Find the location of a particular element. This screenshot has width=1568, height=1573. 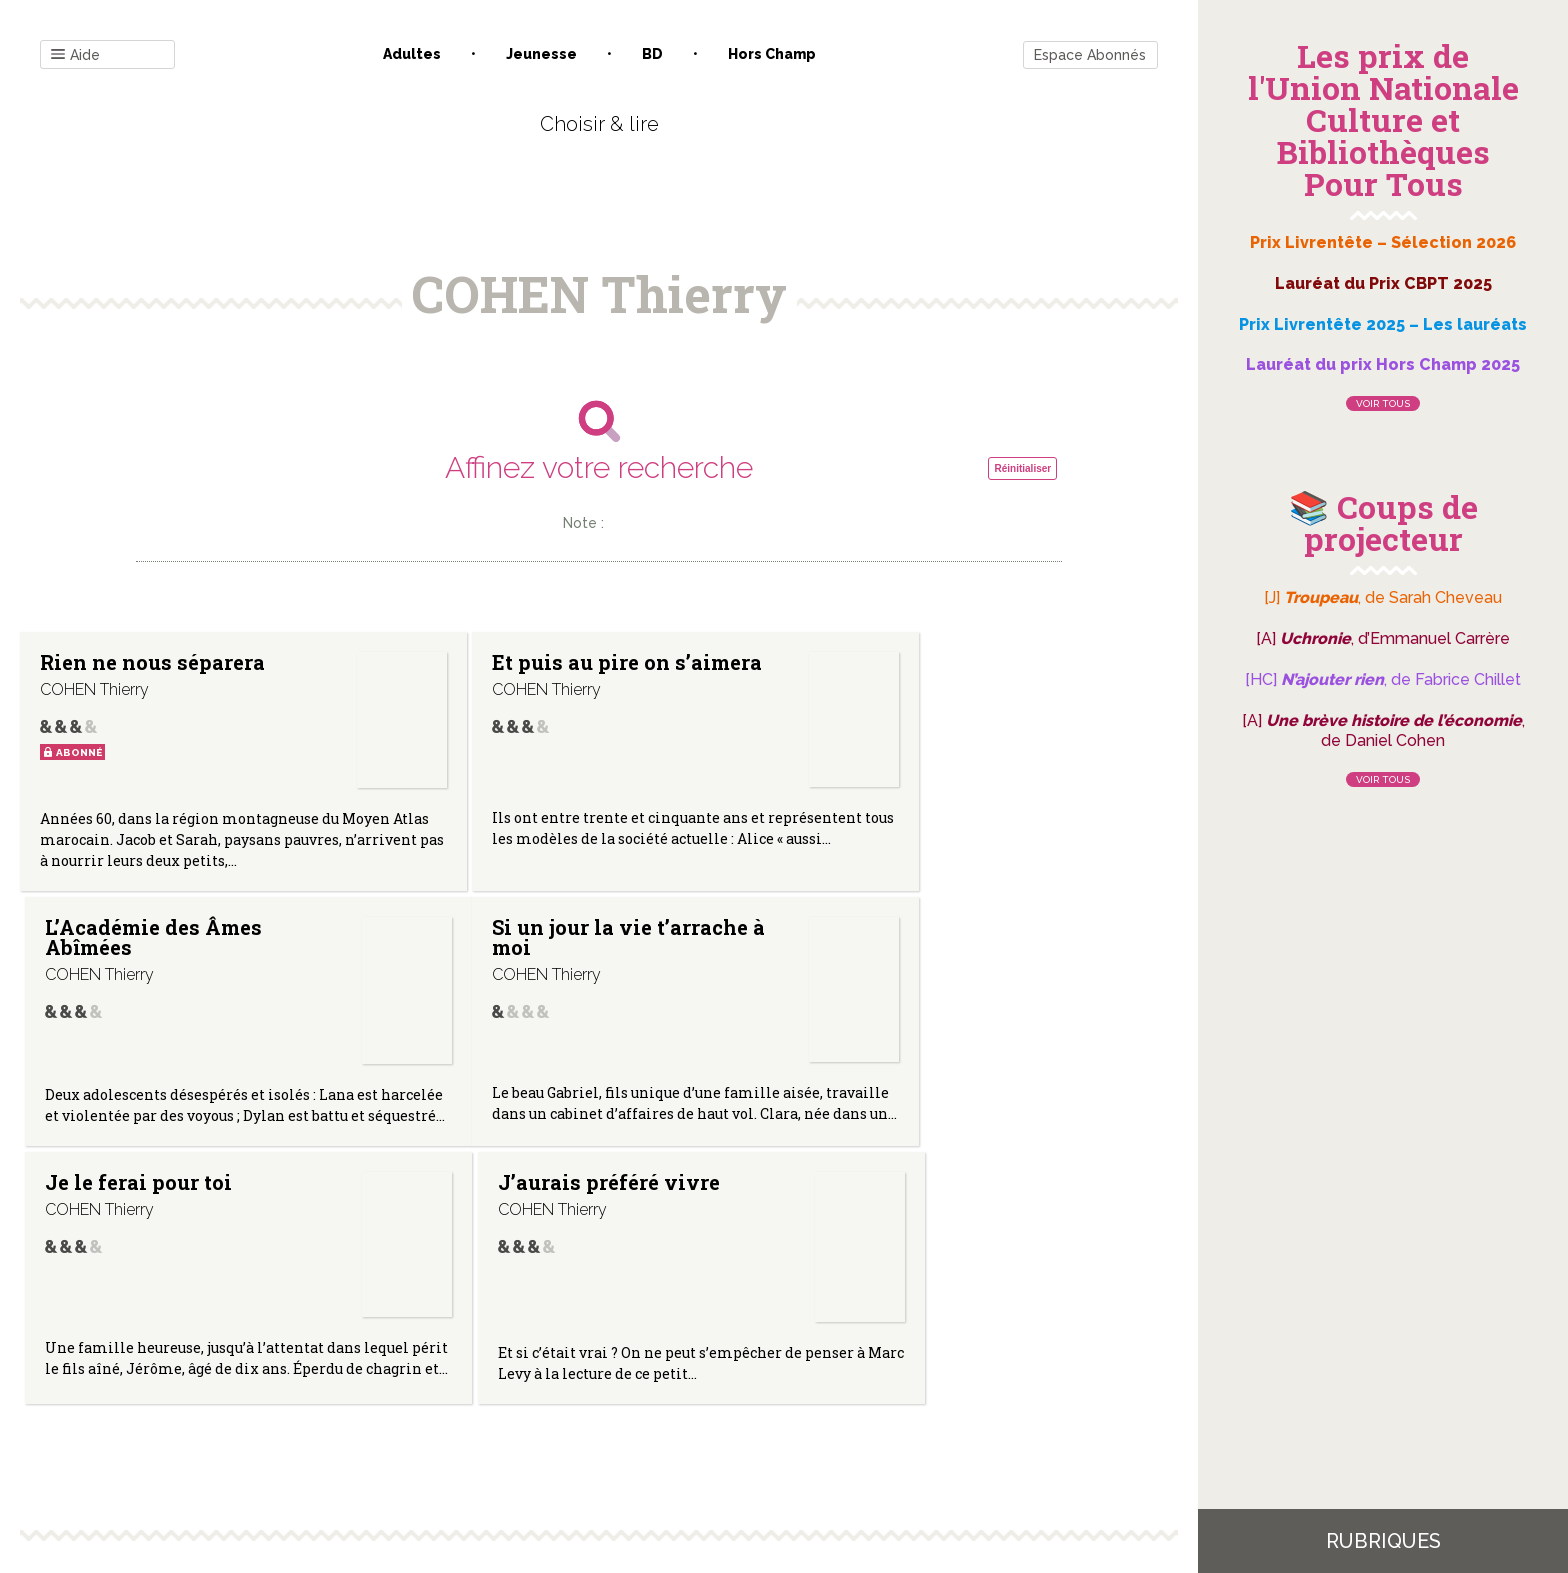

Rien ne nous séparera is located at coordinates (152, 662).